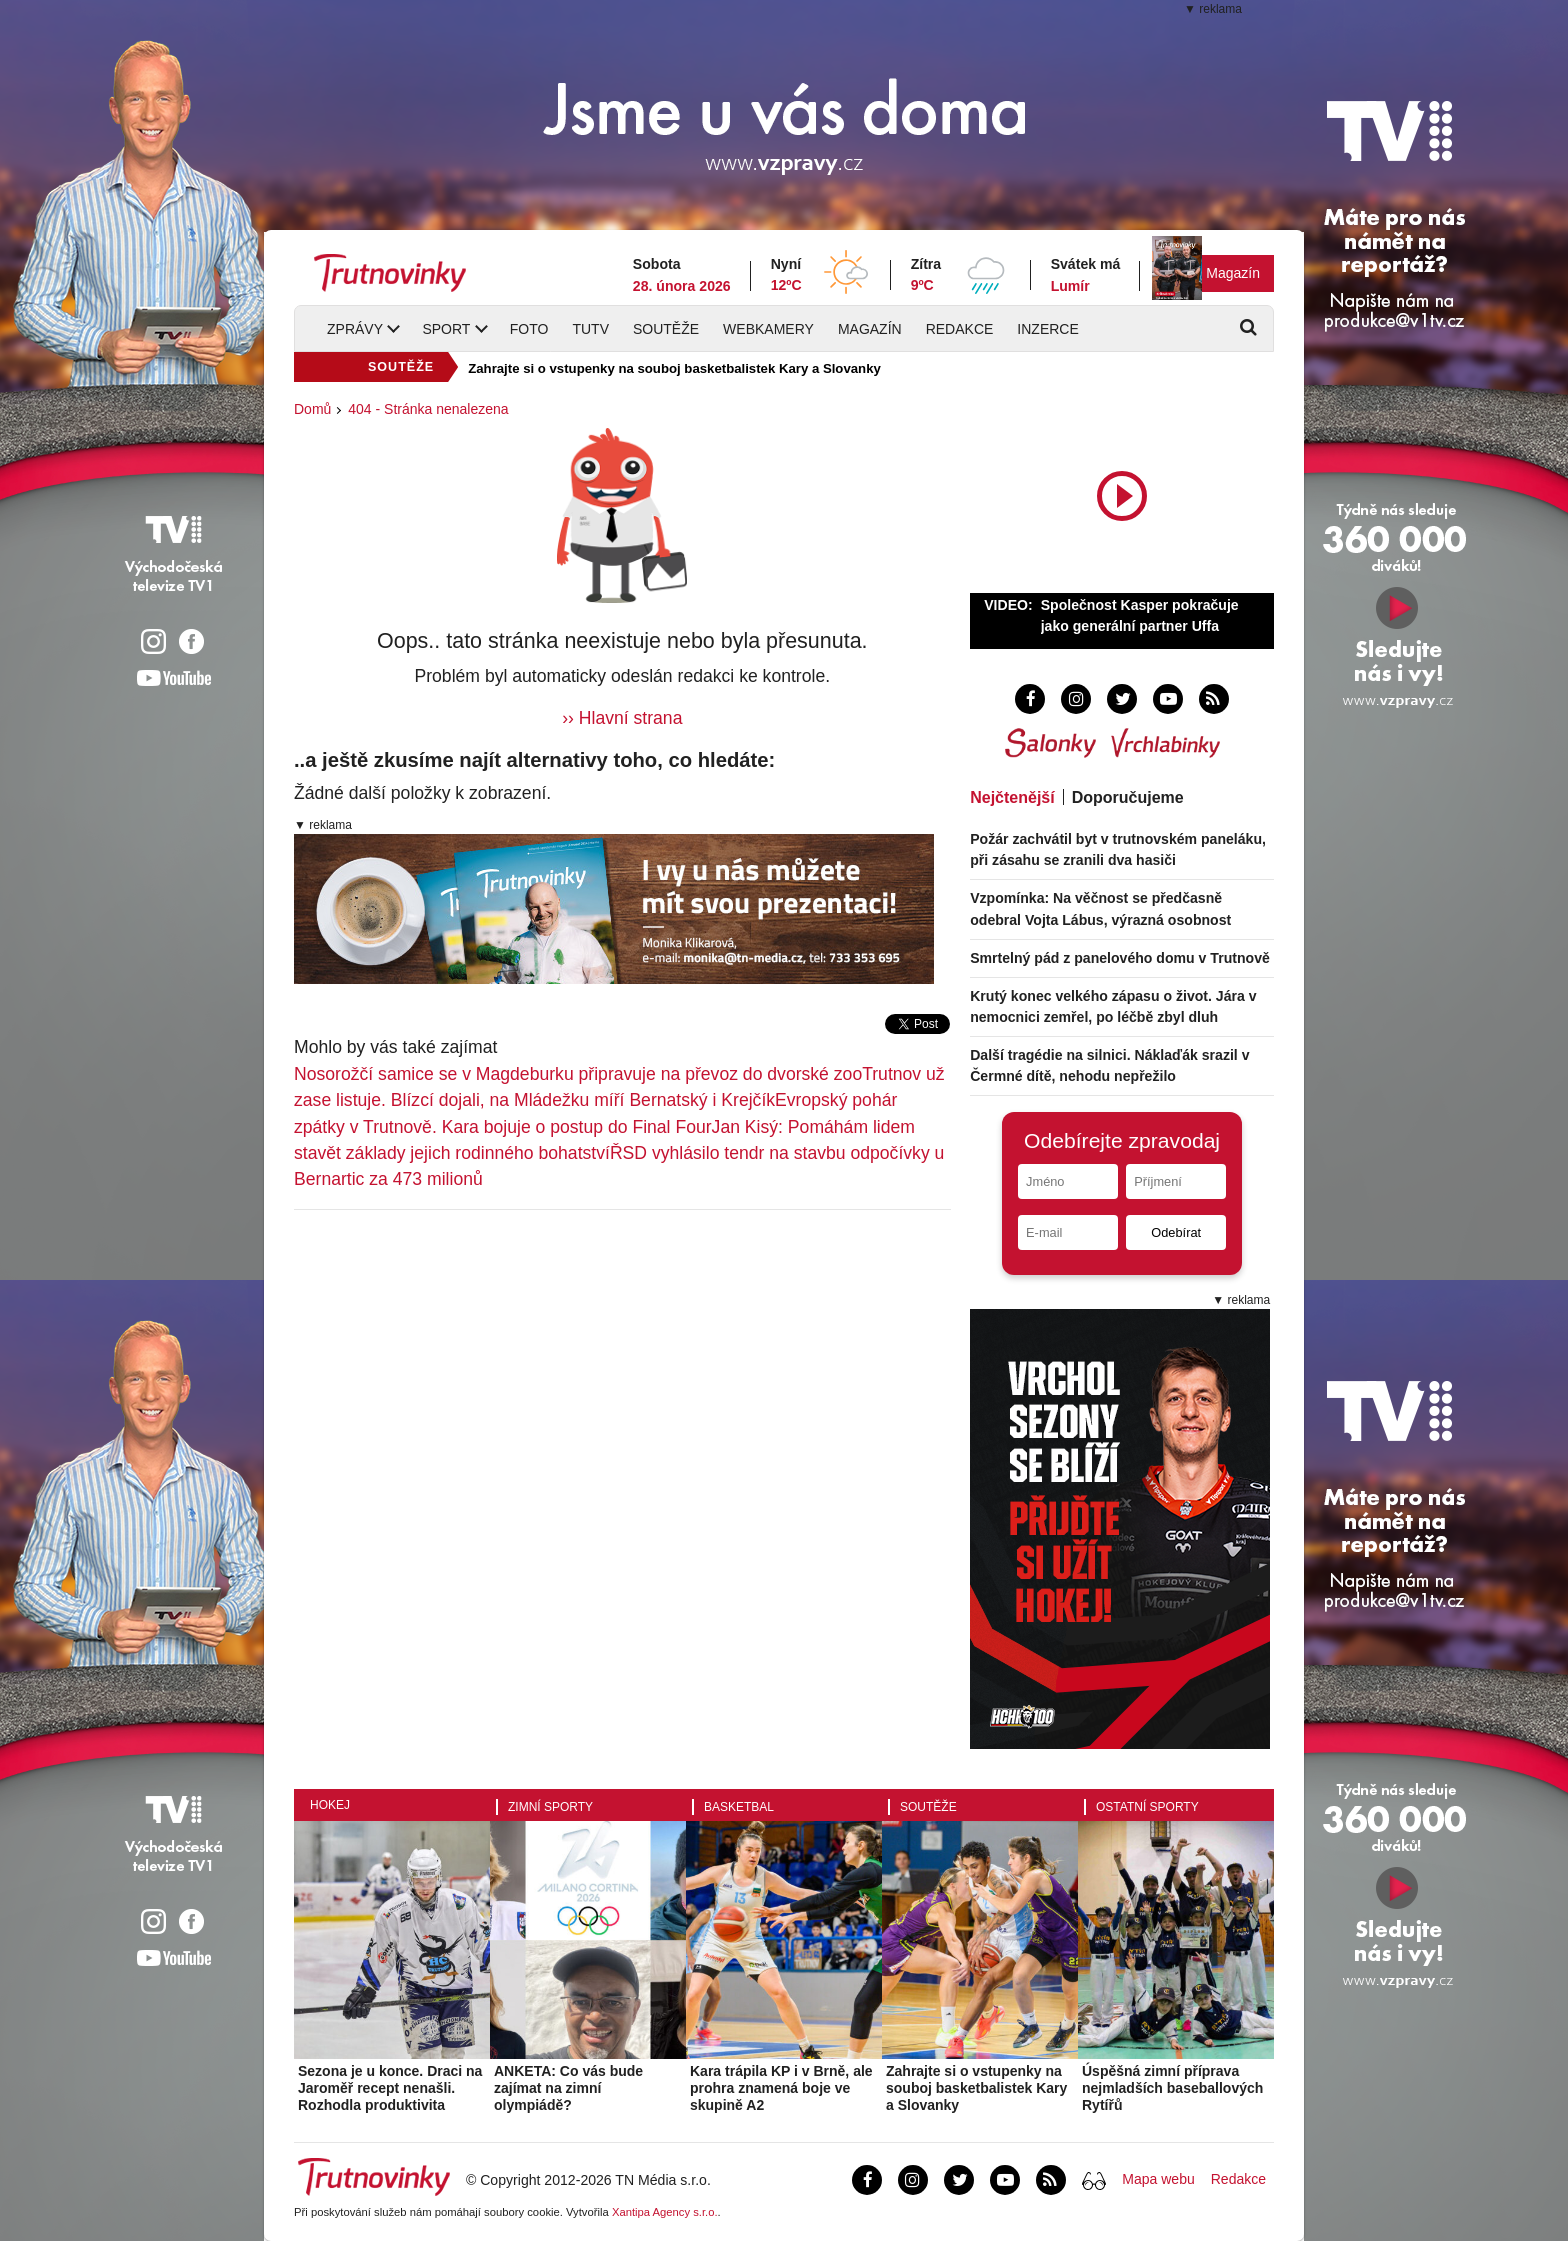  I want to click on Xantipa Agency s.r.o., so click(665, 2212).